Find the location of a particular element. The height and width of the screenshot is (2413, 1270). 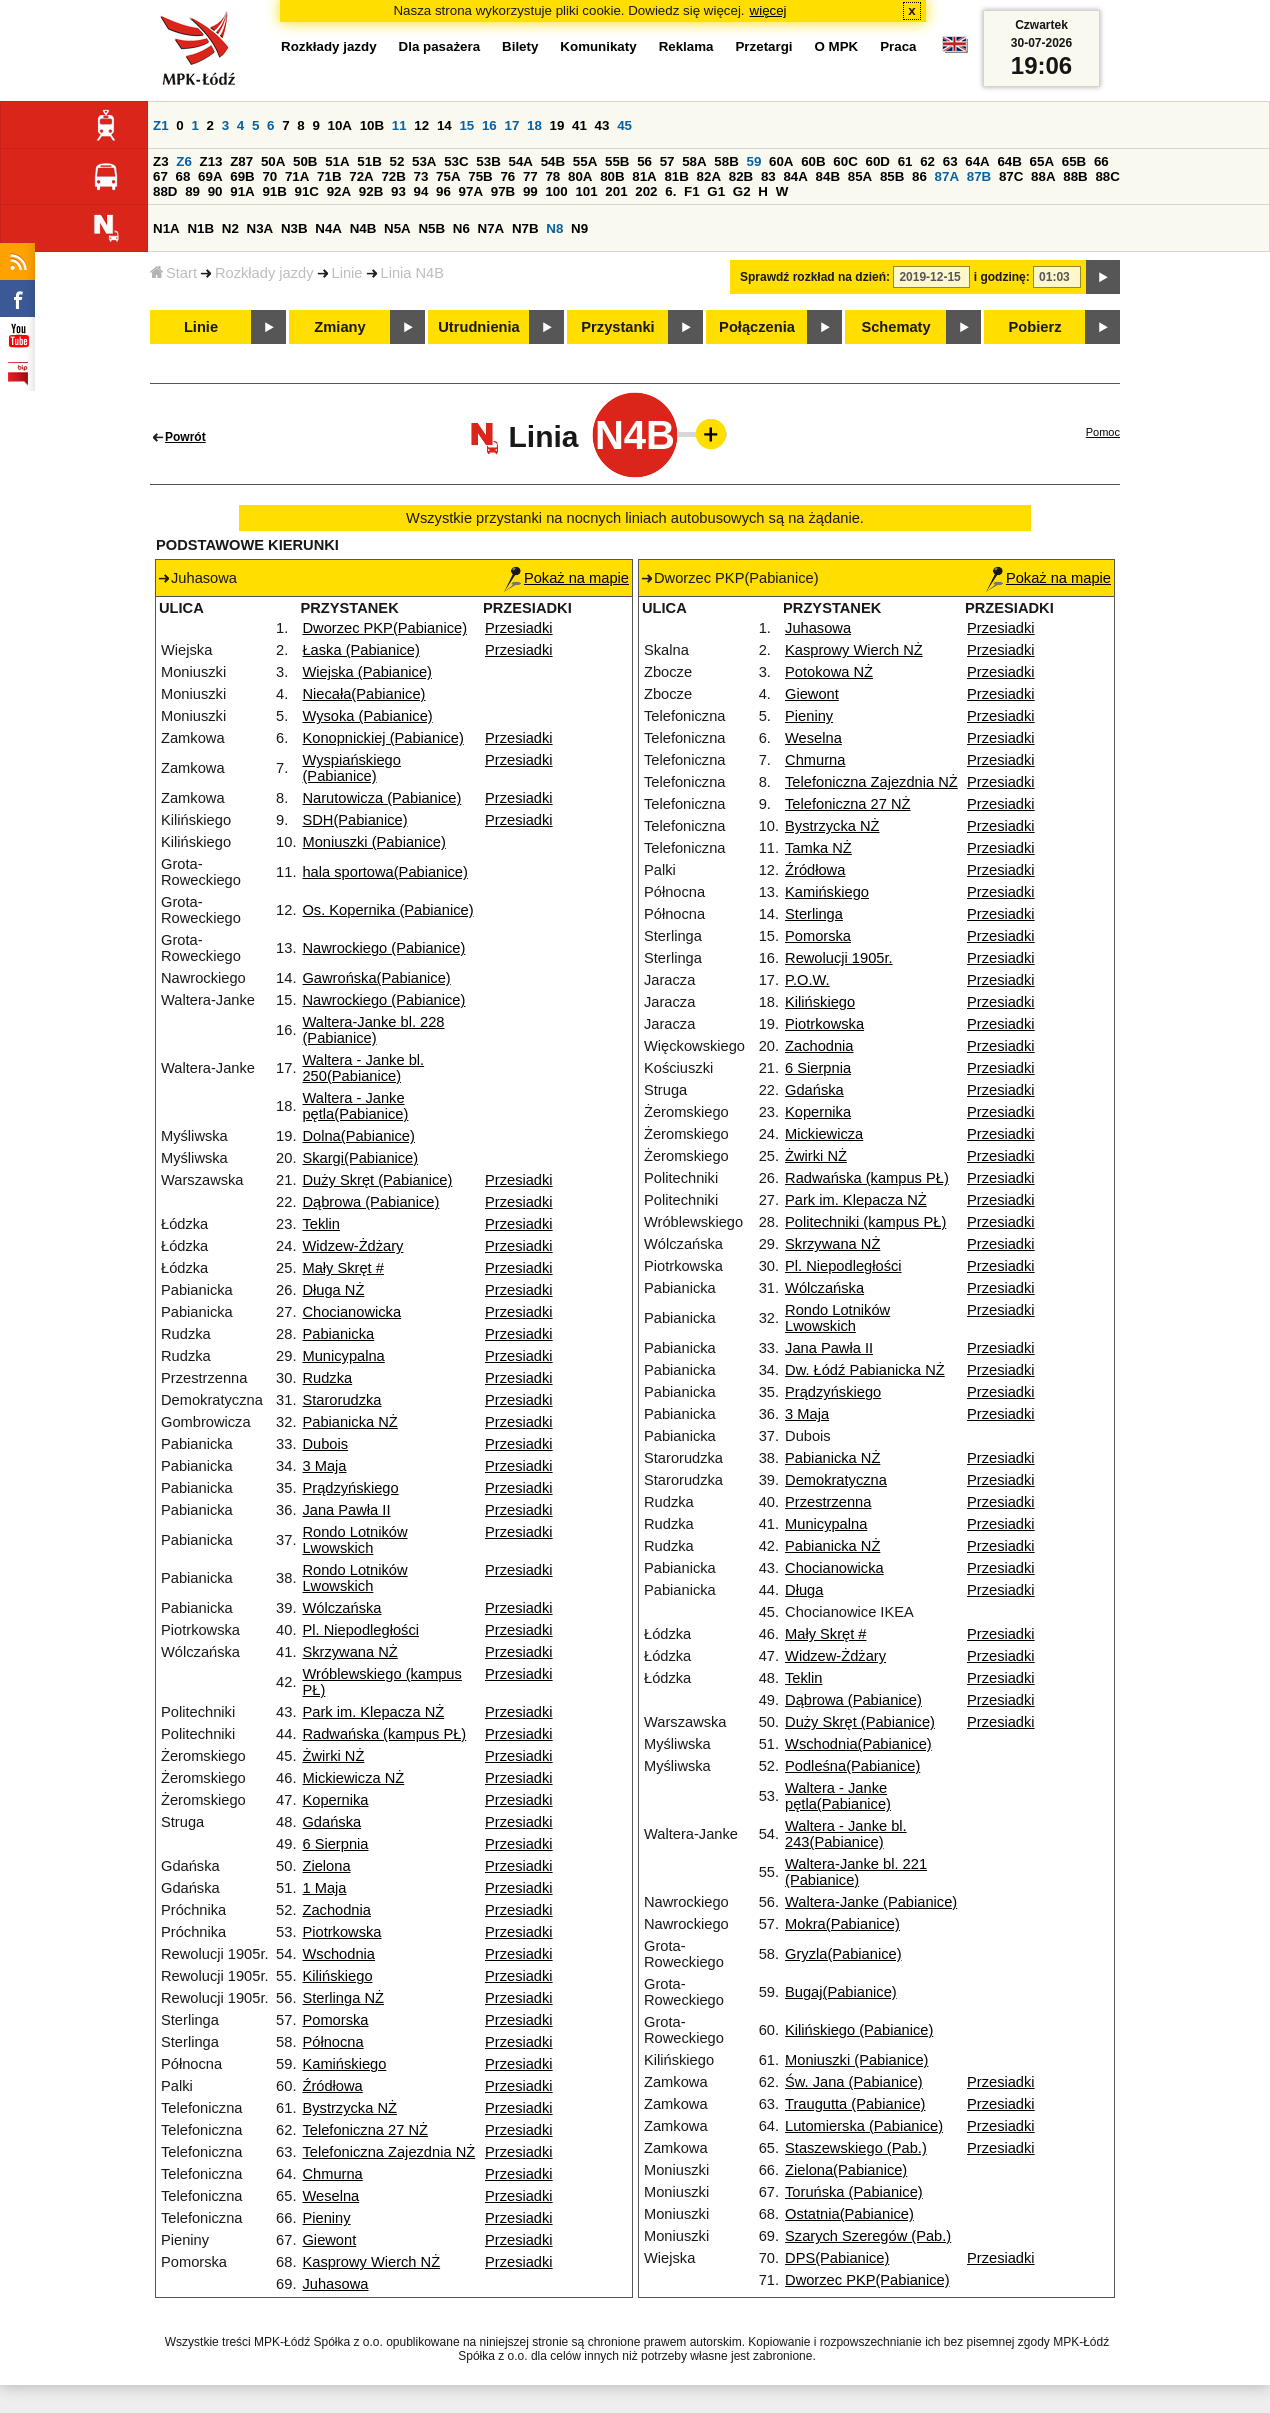

N9 is located at coordinates (579, 228).